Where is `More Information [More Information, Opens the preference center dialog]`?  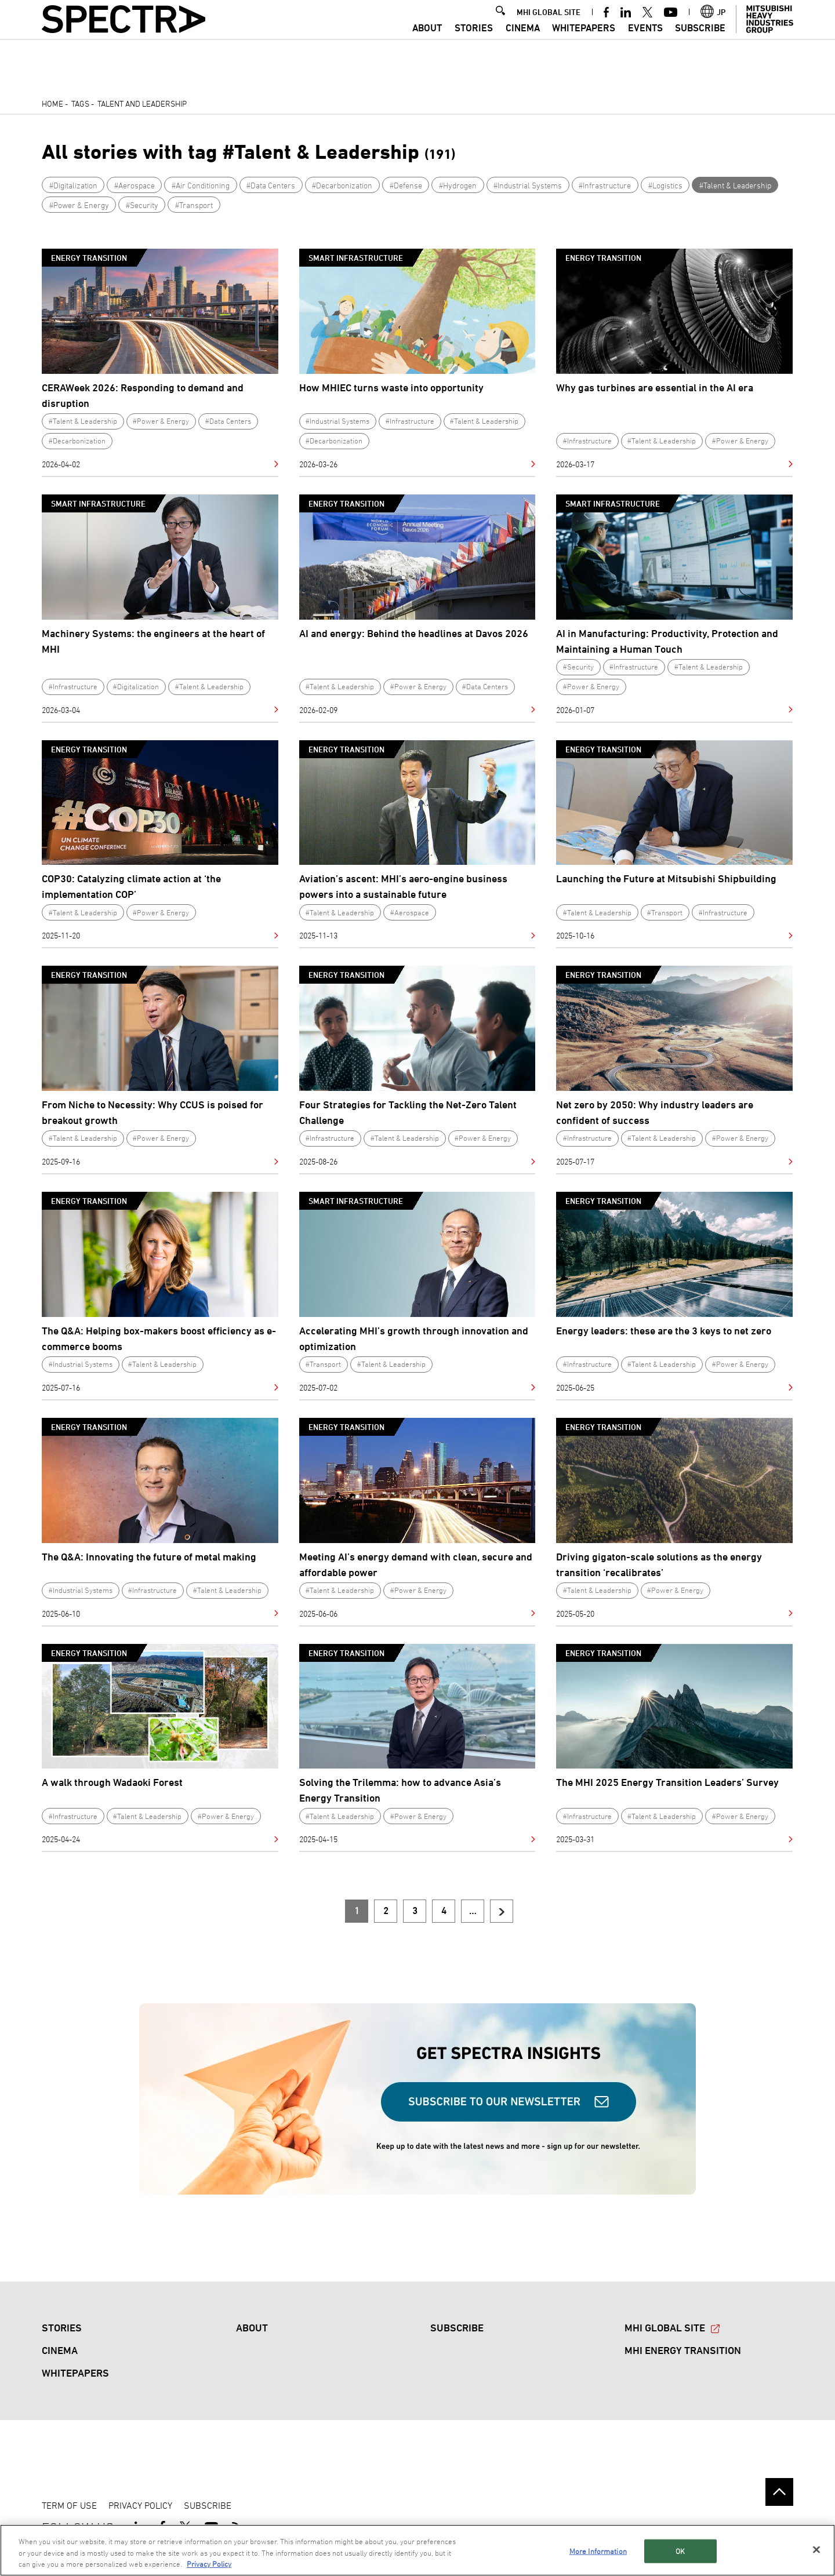
More Information [More Information, Opens the preference center dialog] is located at coordinates (598, 2550).